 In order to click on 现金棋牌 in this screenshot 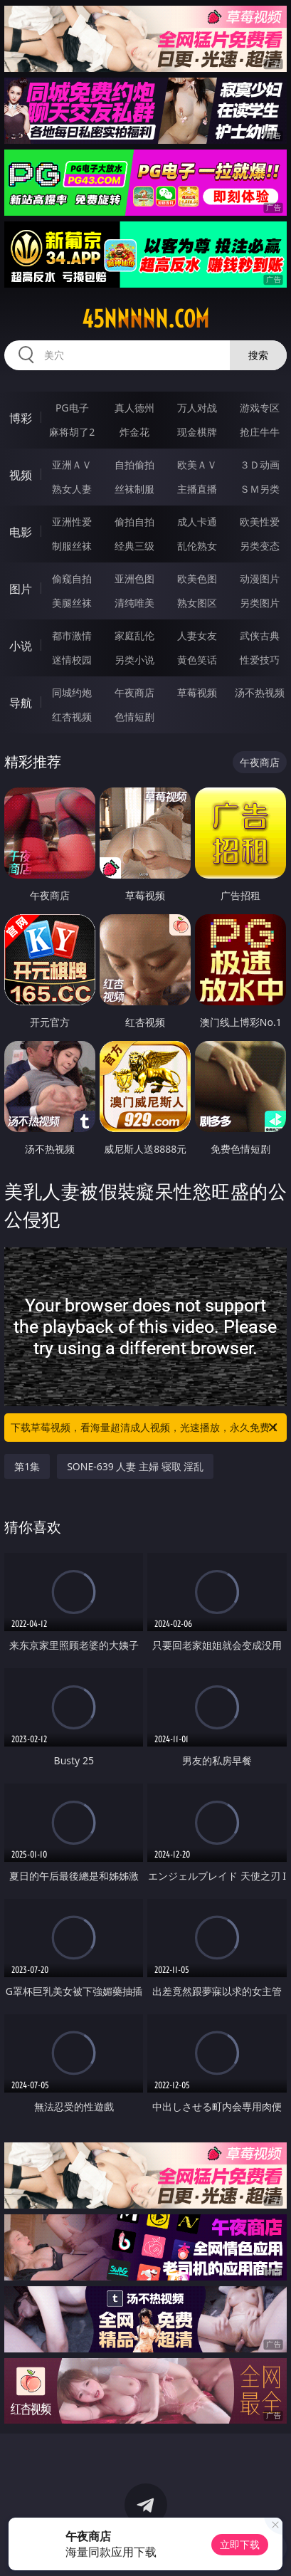, I will do `click(197, 432)`.